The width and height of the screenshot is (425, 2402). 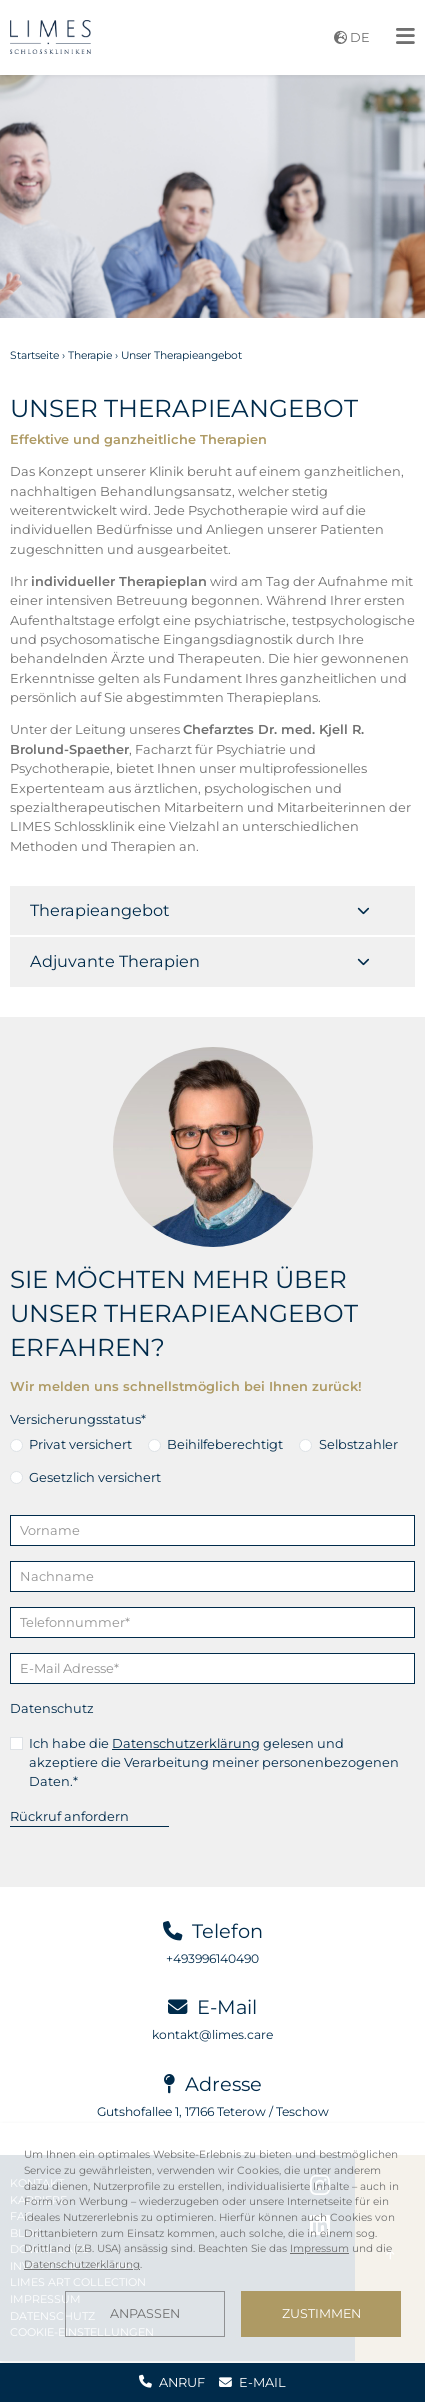 What do you see at coordinates (52, 1708) in the screenshot?
I see `Datenschutz` at bounding box center [52, 1708].